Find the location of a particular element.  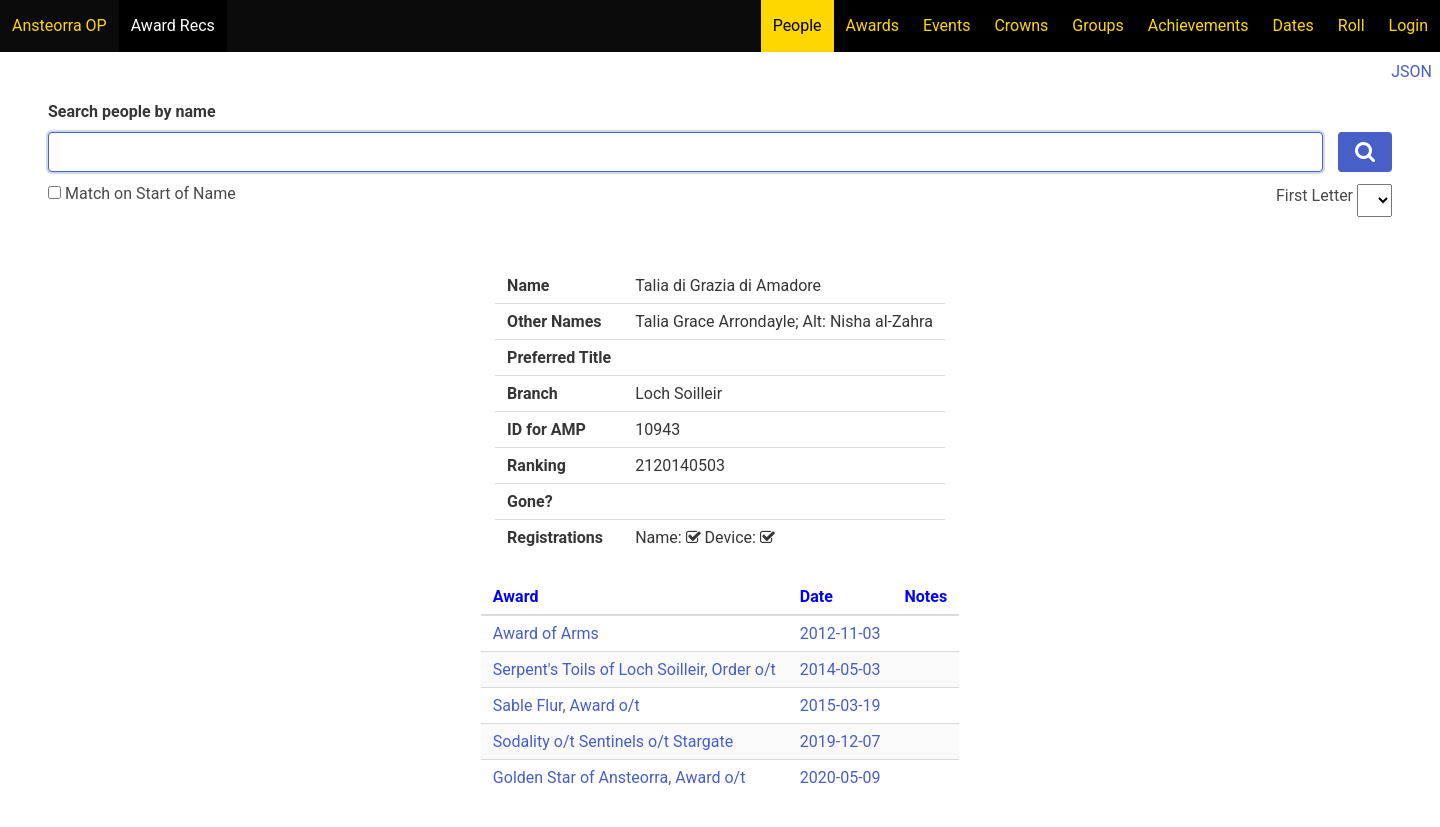

2020-05-09 is located at coordinates (840, 777).